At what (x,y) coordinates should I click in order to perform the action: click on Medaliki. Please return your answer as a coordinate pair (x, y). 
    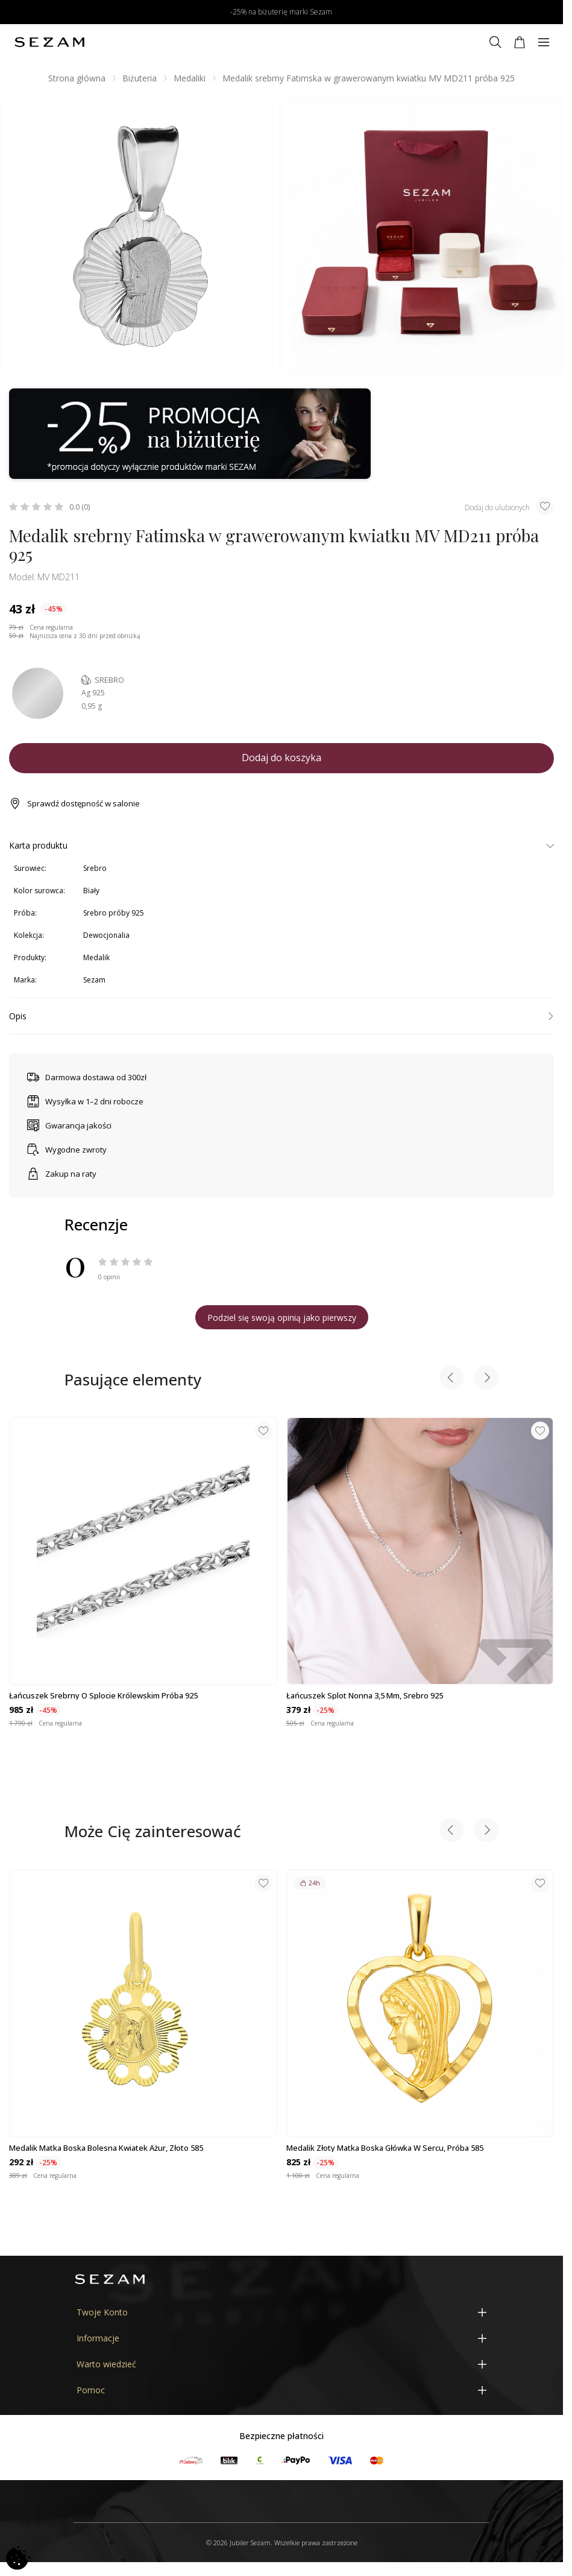
    Looking at the image, I should click on (190, 78).